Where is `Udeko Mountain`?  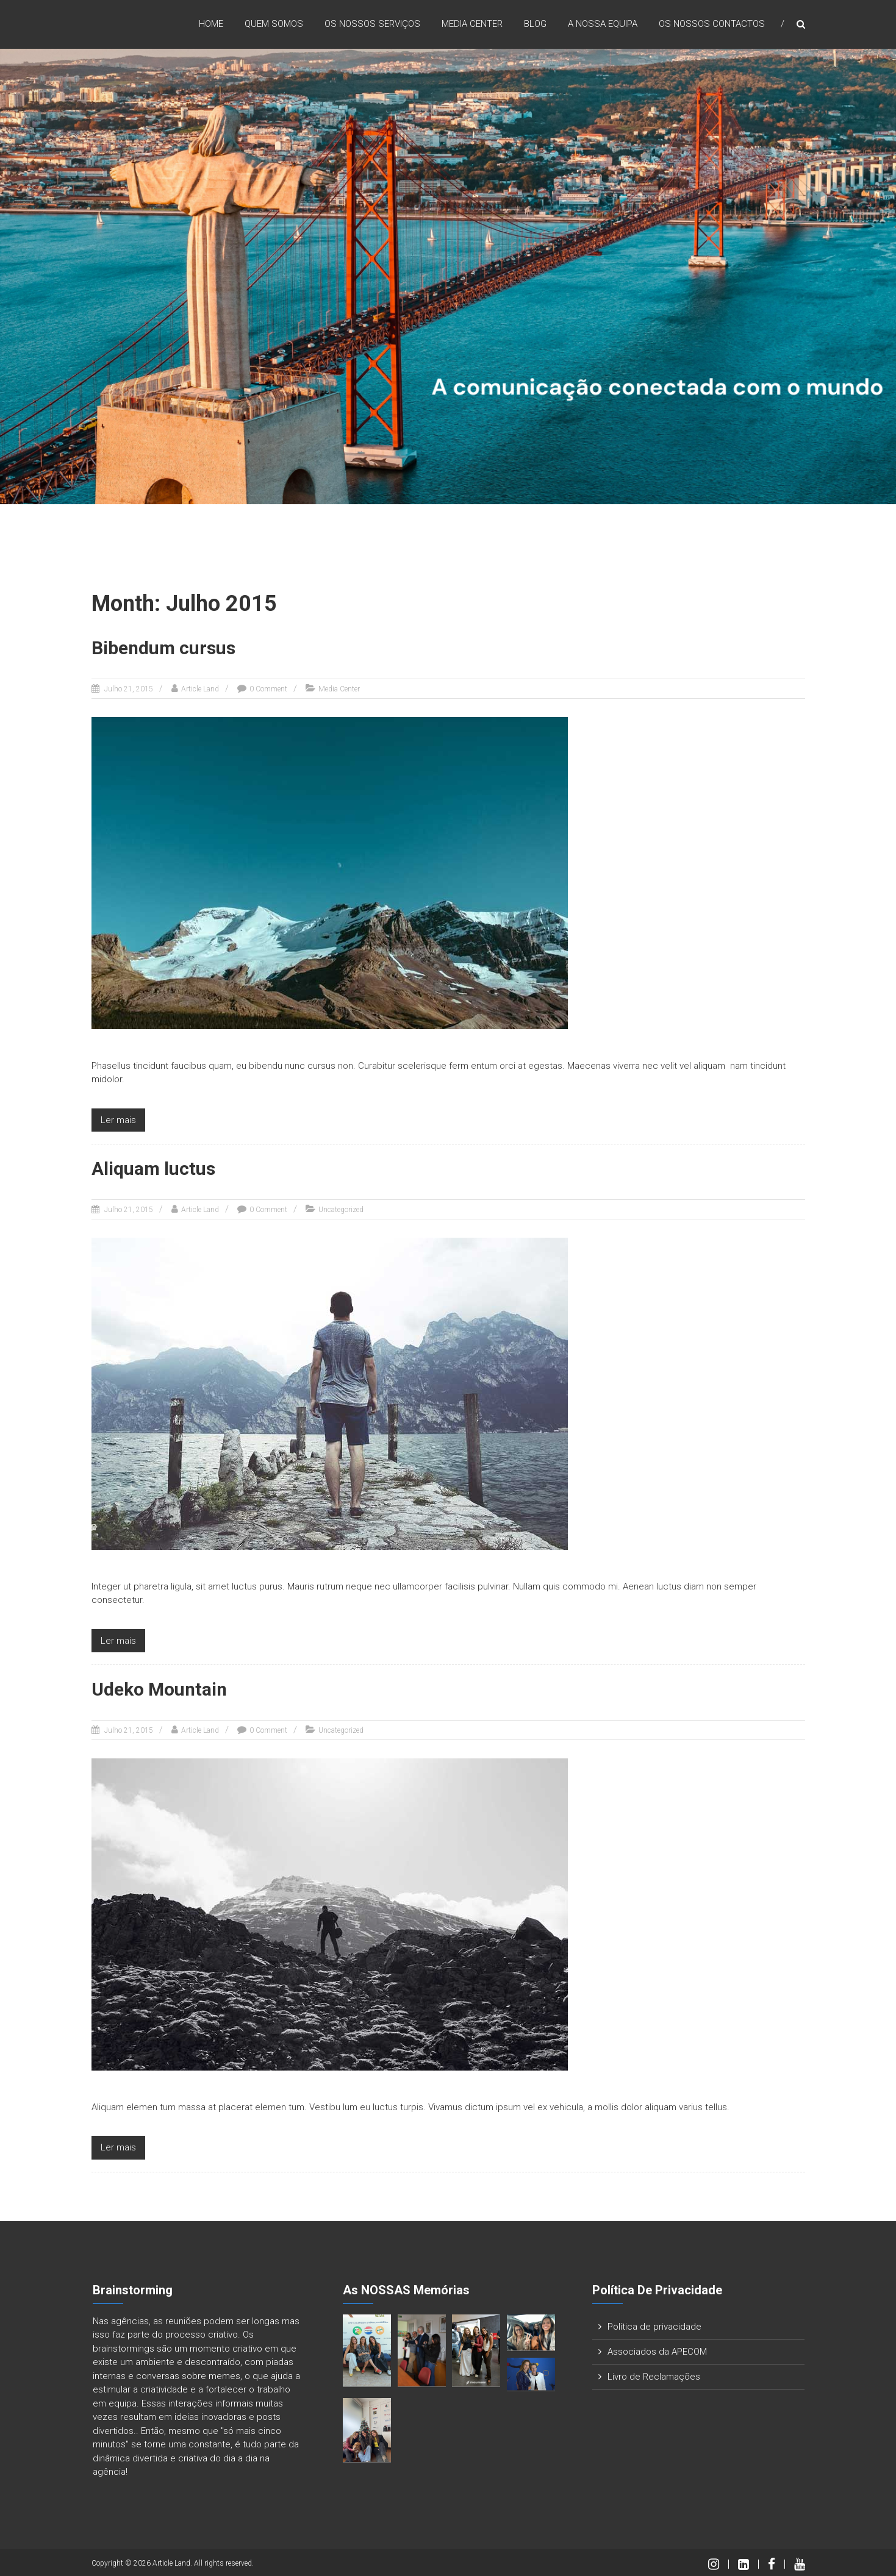 Udeko Mountain is located at coordinates (160, 1688).